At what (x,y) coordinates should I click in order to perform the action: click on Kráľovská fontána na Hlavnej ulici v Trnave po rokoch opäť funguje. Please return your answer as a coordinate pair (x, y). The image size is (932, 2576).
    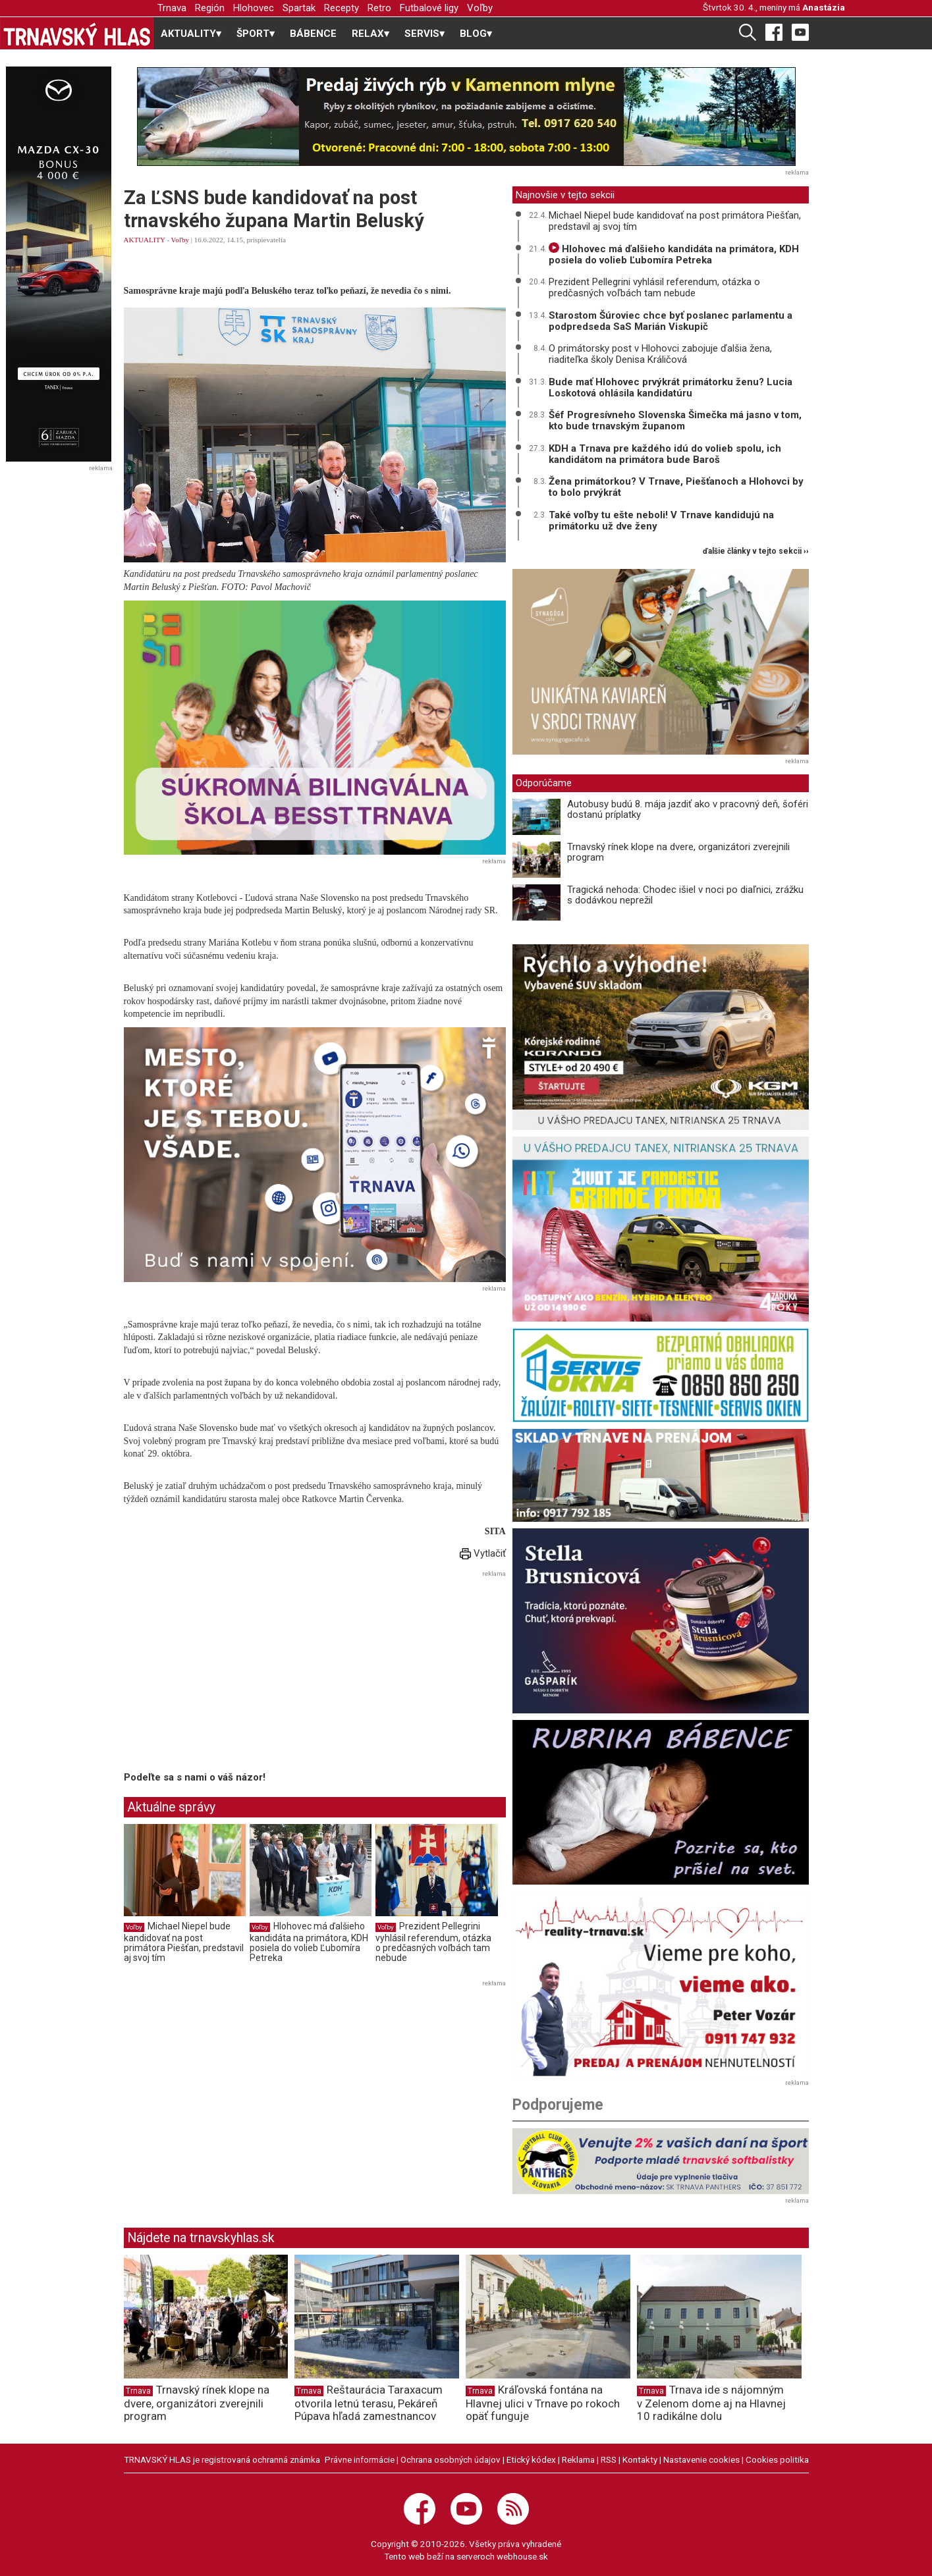
    Looking at the image, I should click on (543, 2403).